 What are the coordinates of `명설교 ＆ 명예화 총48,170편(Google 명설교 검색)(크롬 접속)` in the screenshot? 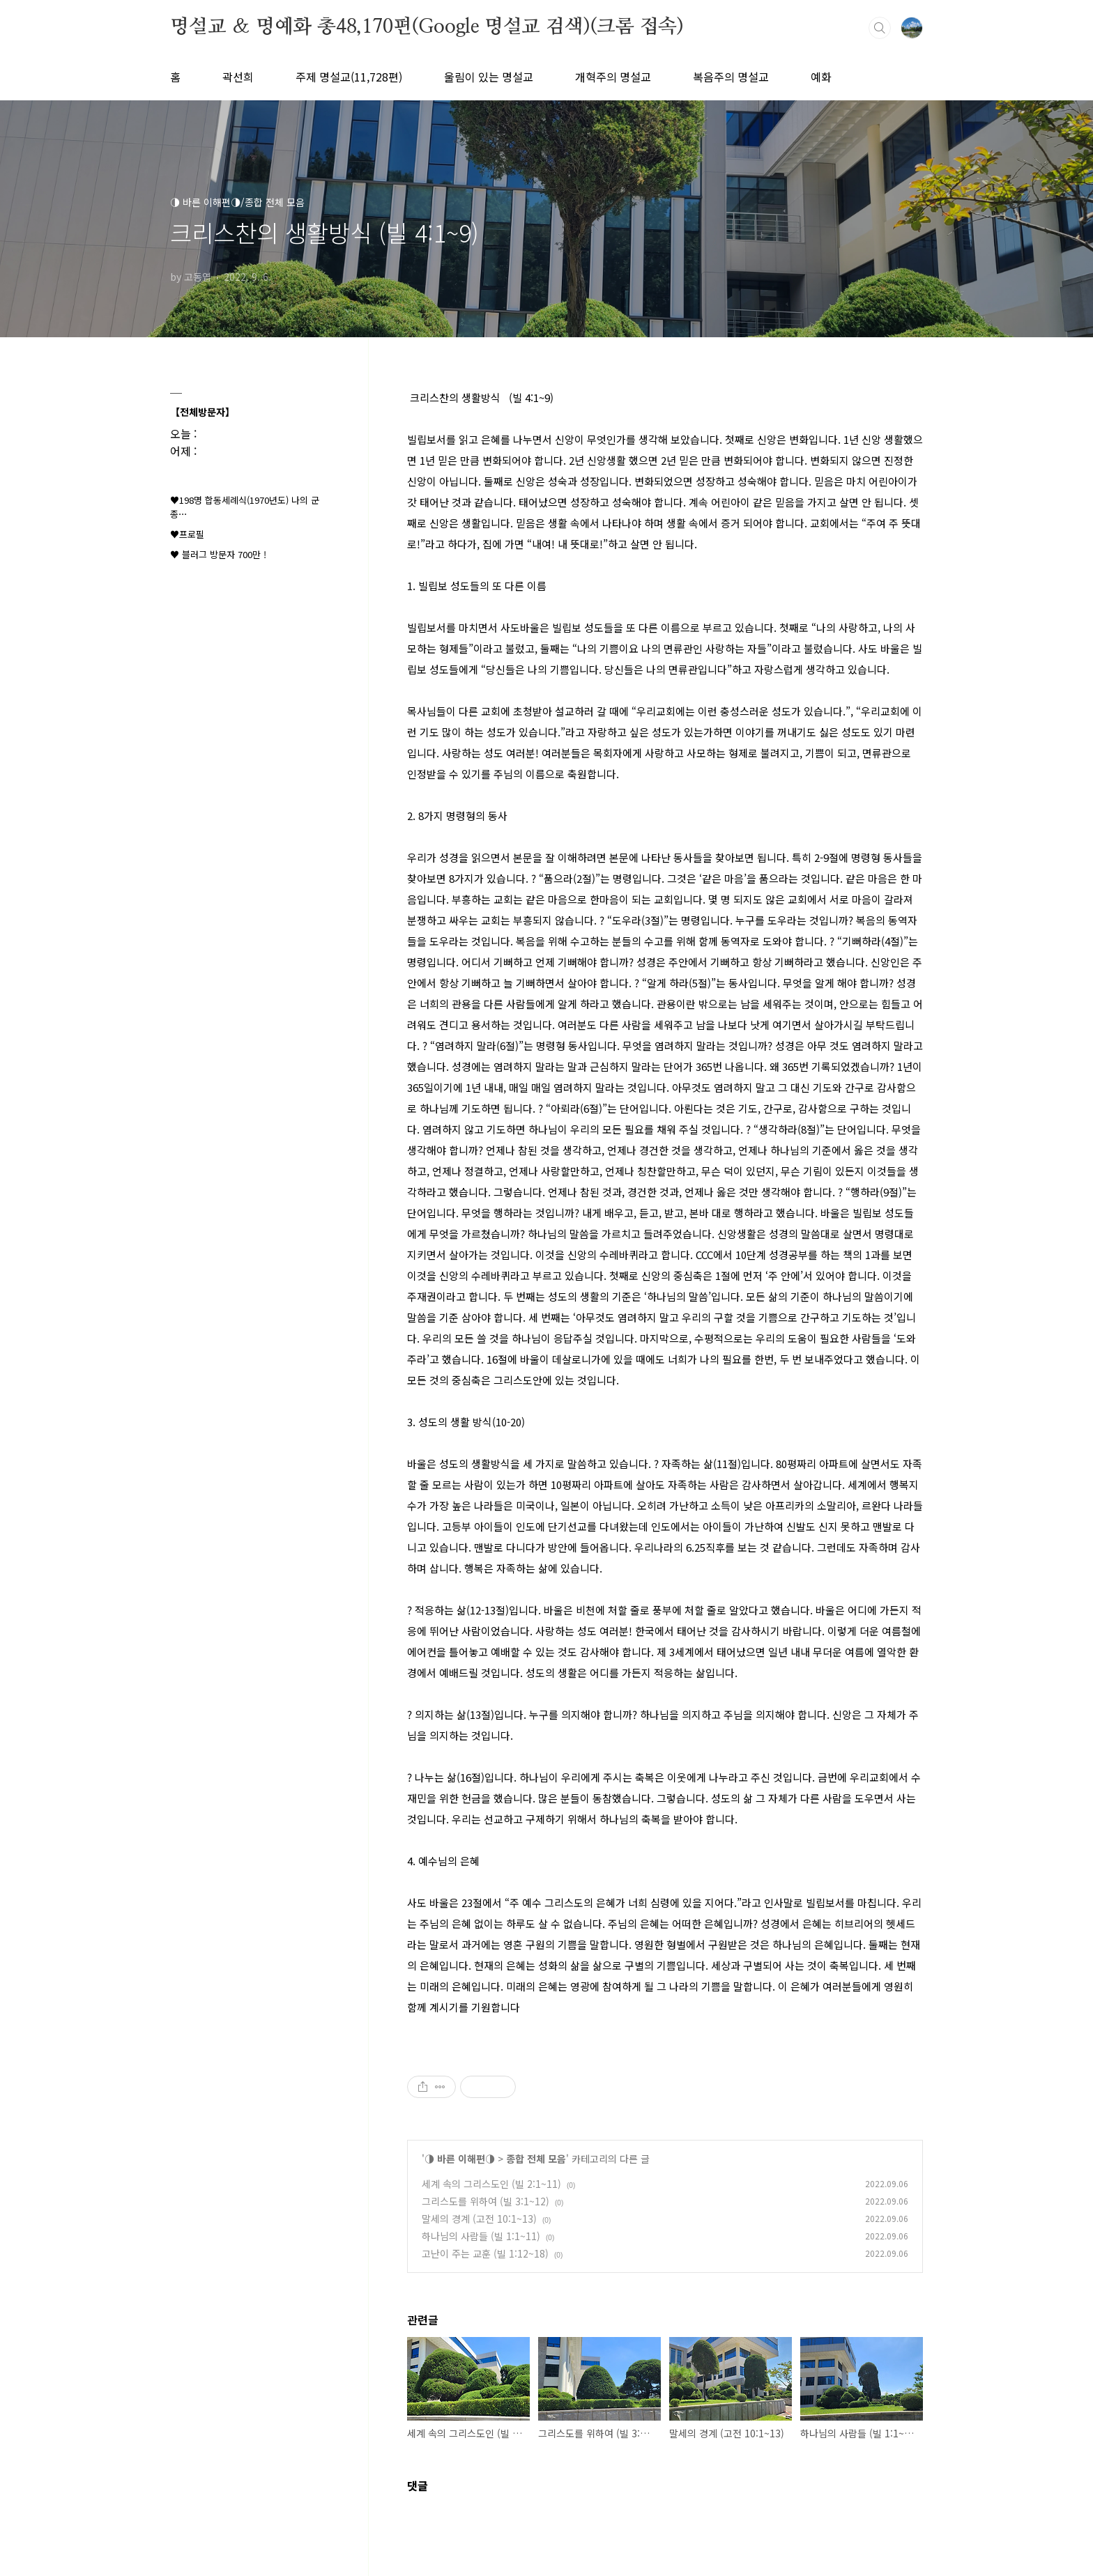 It's located at (427, 27).